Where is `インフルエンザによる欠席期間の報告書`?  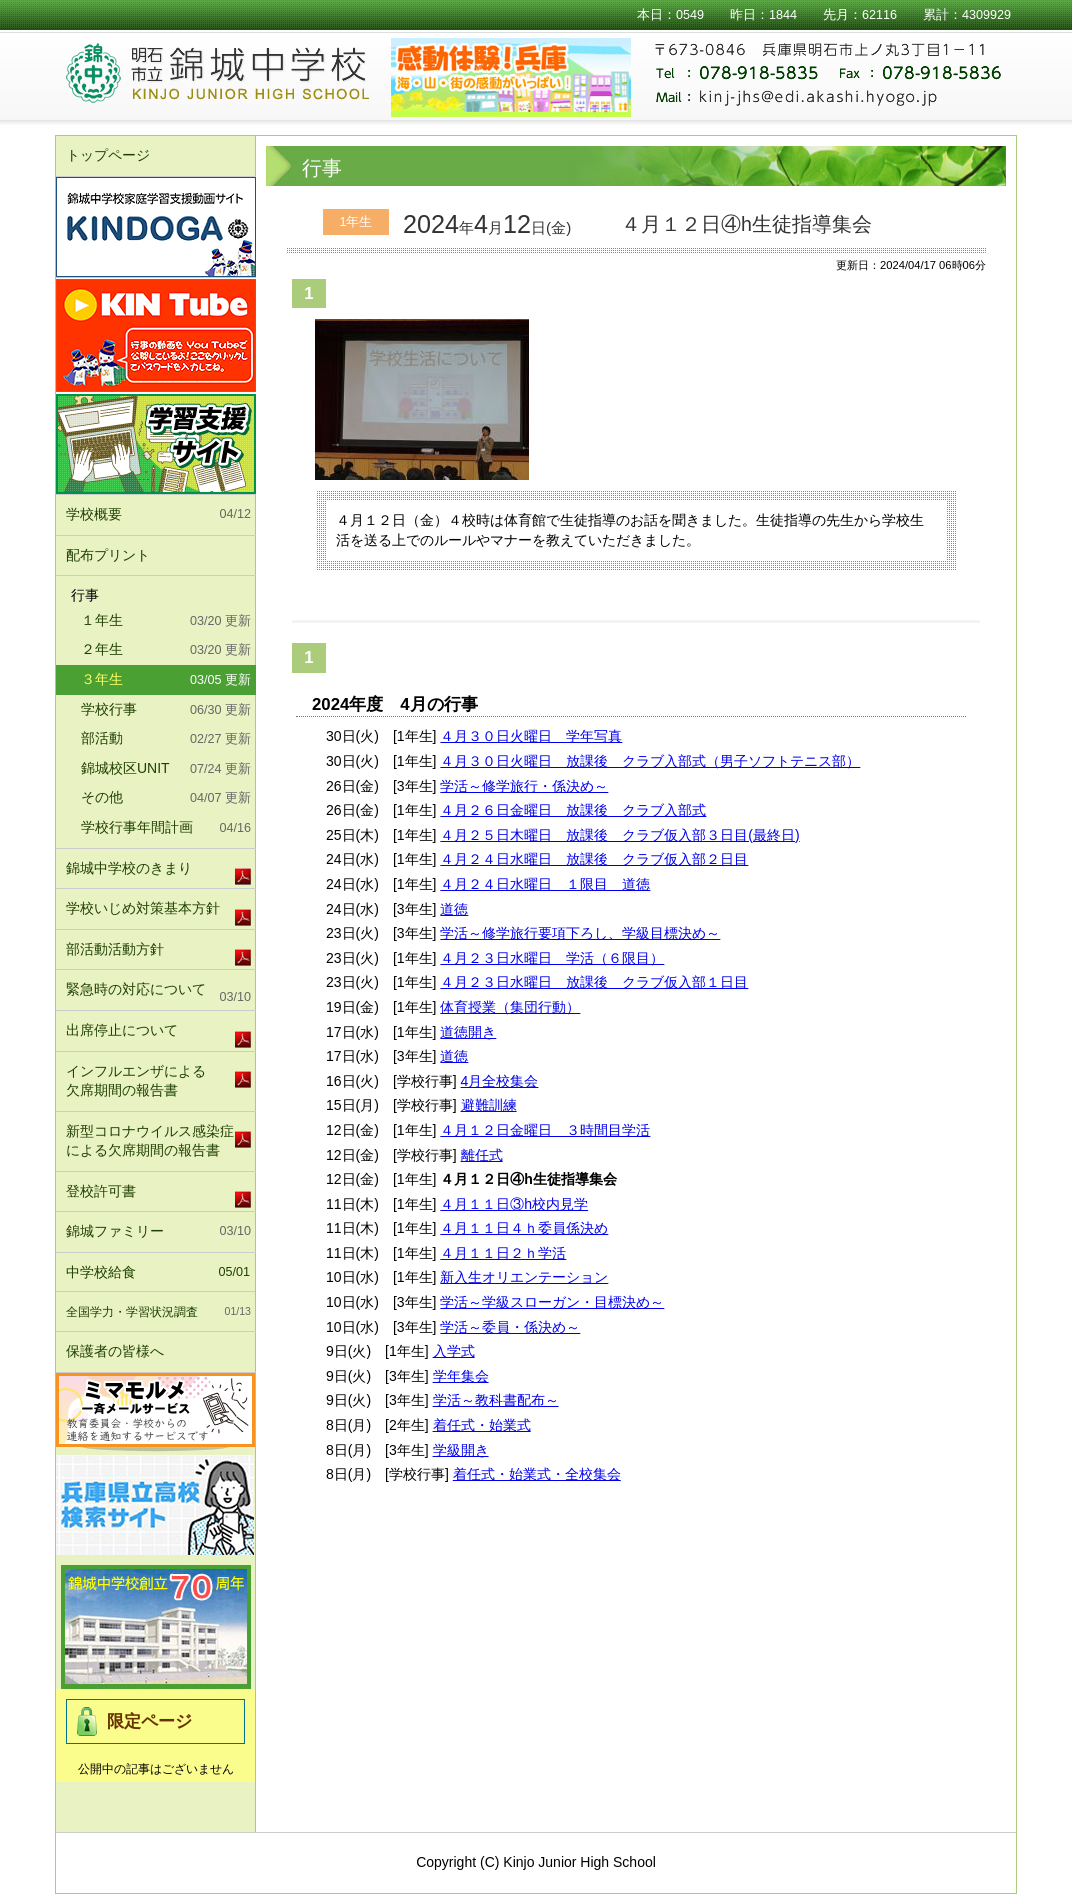 インフルエンザによる欠席期間の報告書 is located at coordinates (136, 1081).